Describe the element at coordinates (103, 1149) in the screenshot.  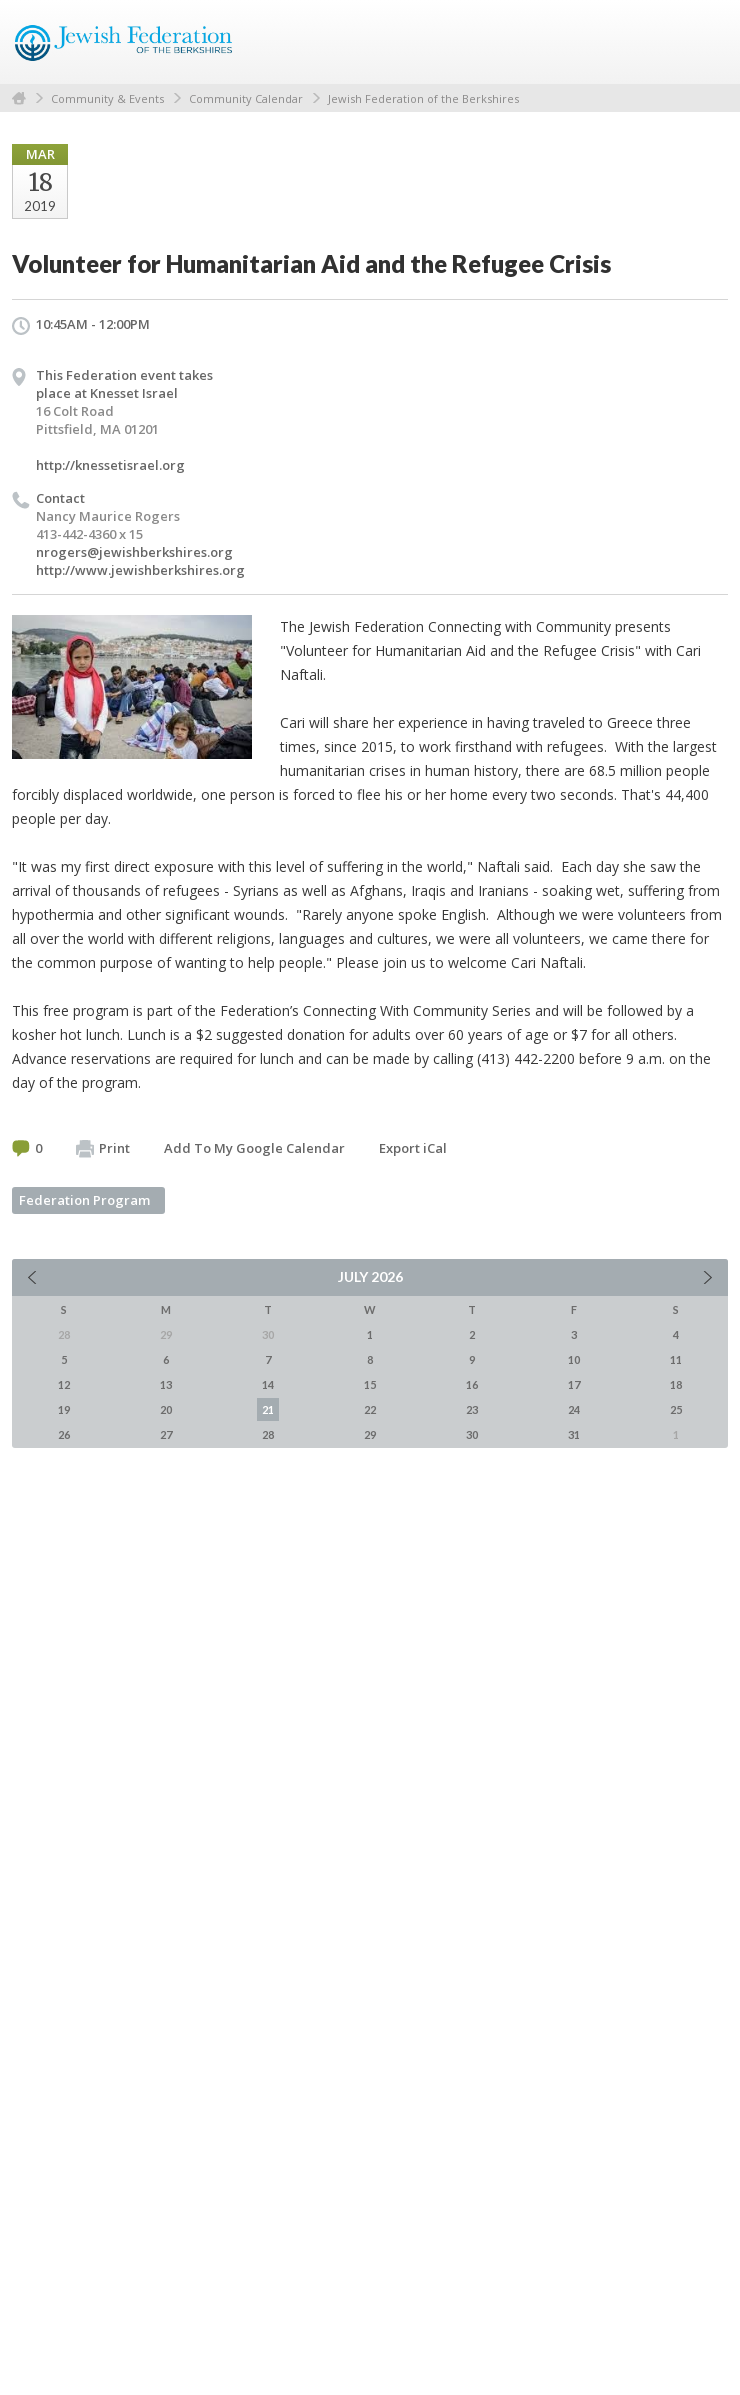
I see `Print` at that location.